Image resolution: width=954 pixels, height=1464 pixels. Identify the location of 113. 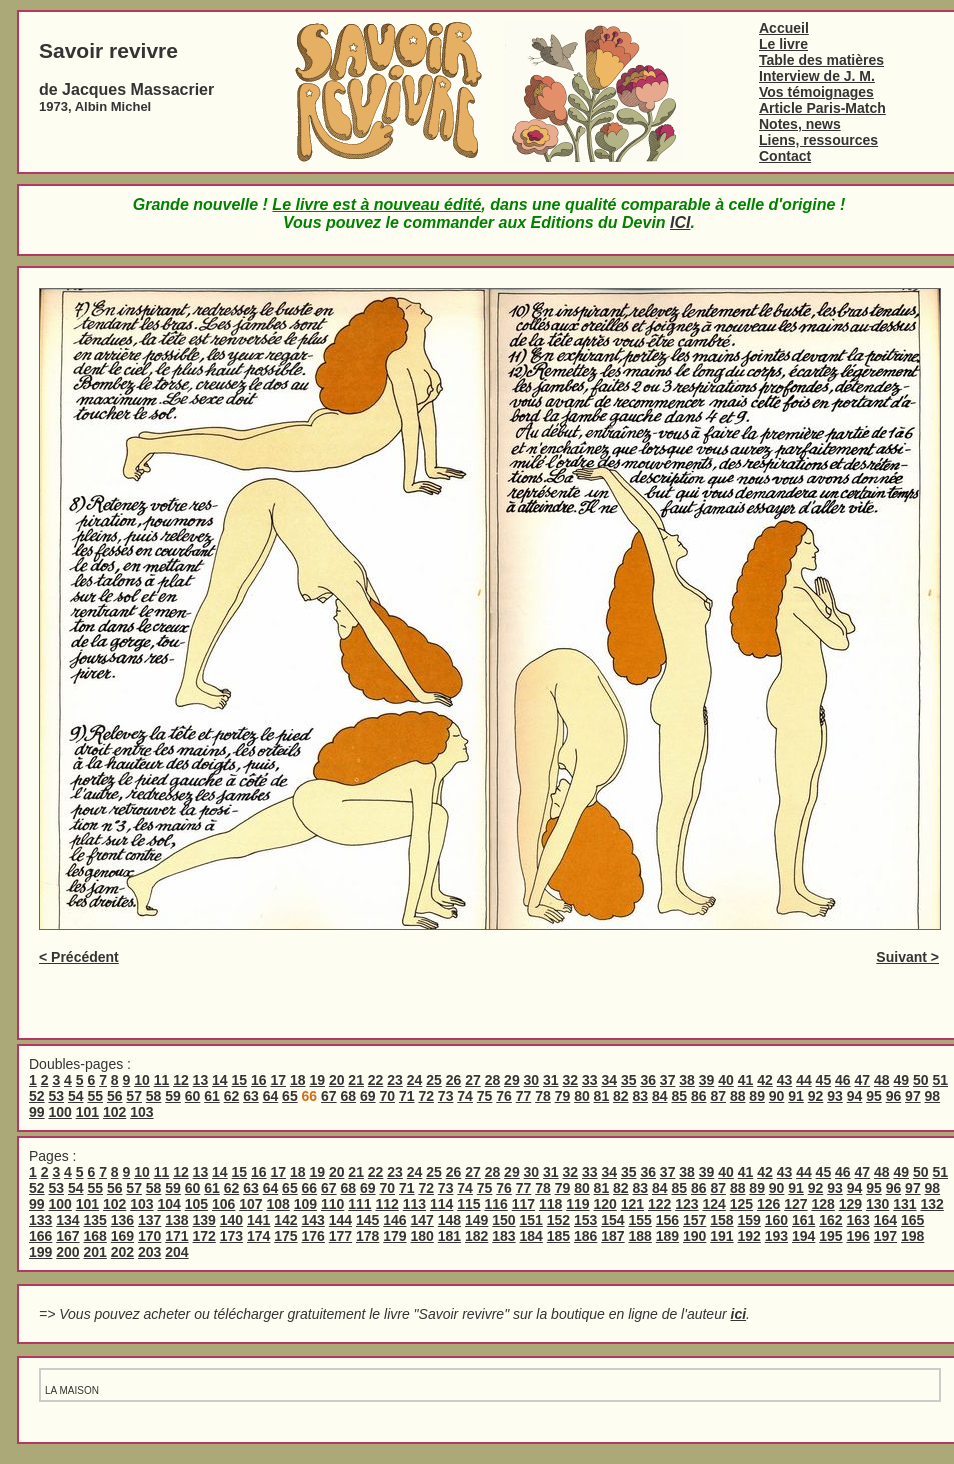
(414, 1204).